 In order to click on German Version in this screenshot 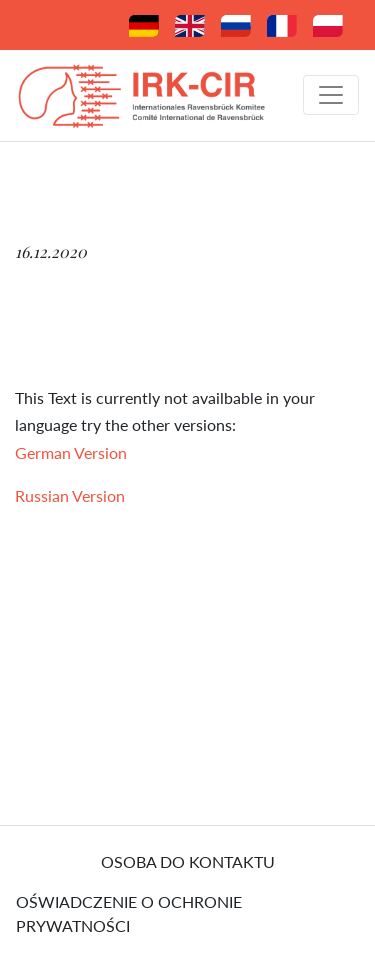, I will do `click(71, 452)`.